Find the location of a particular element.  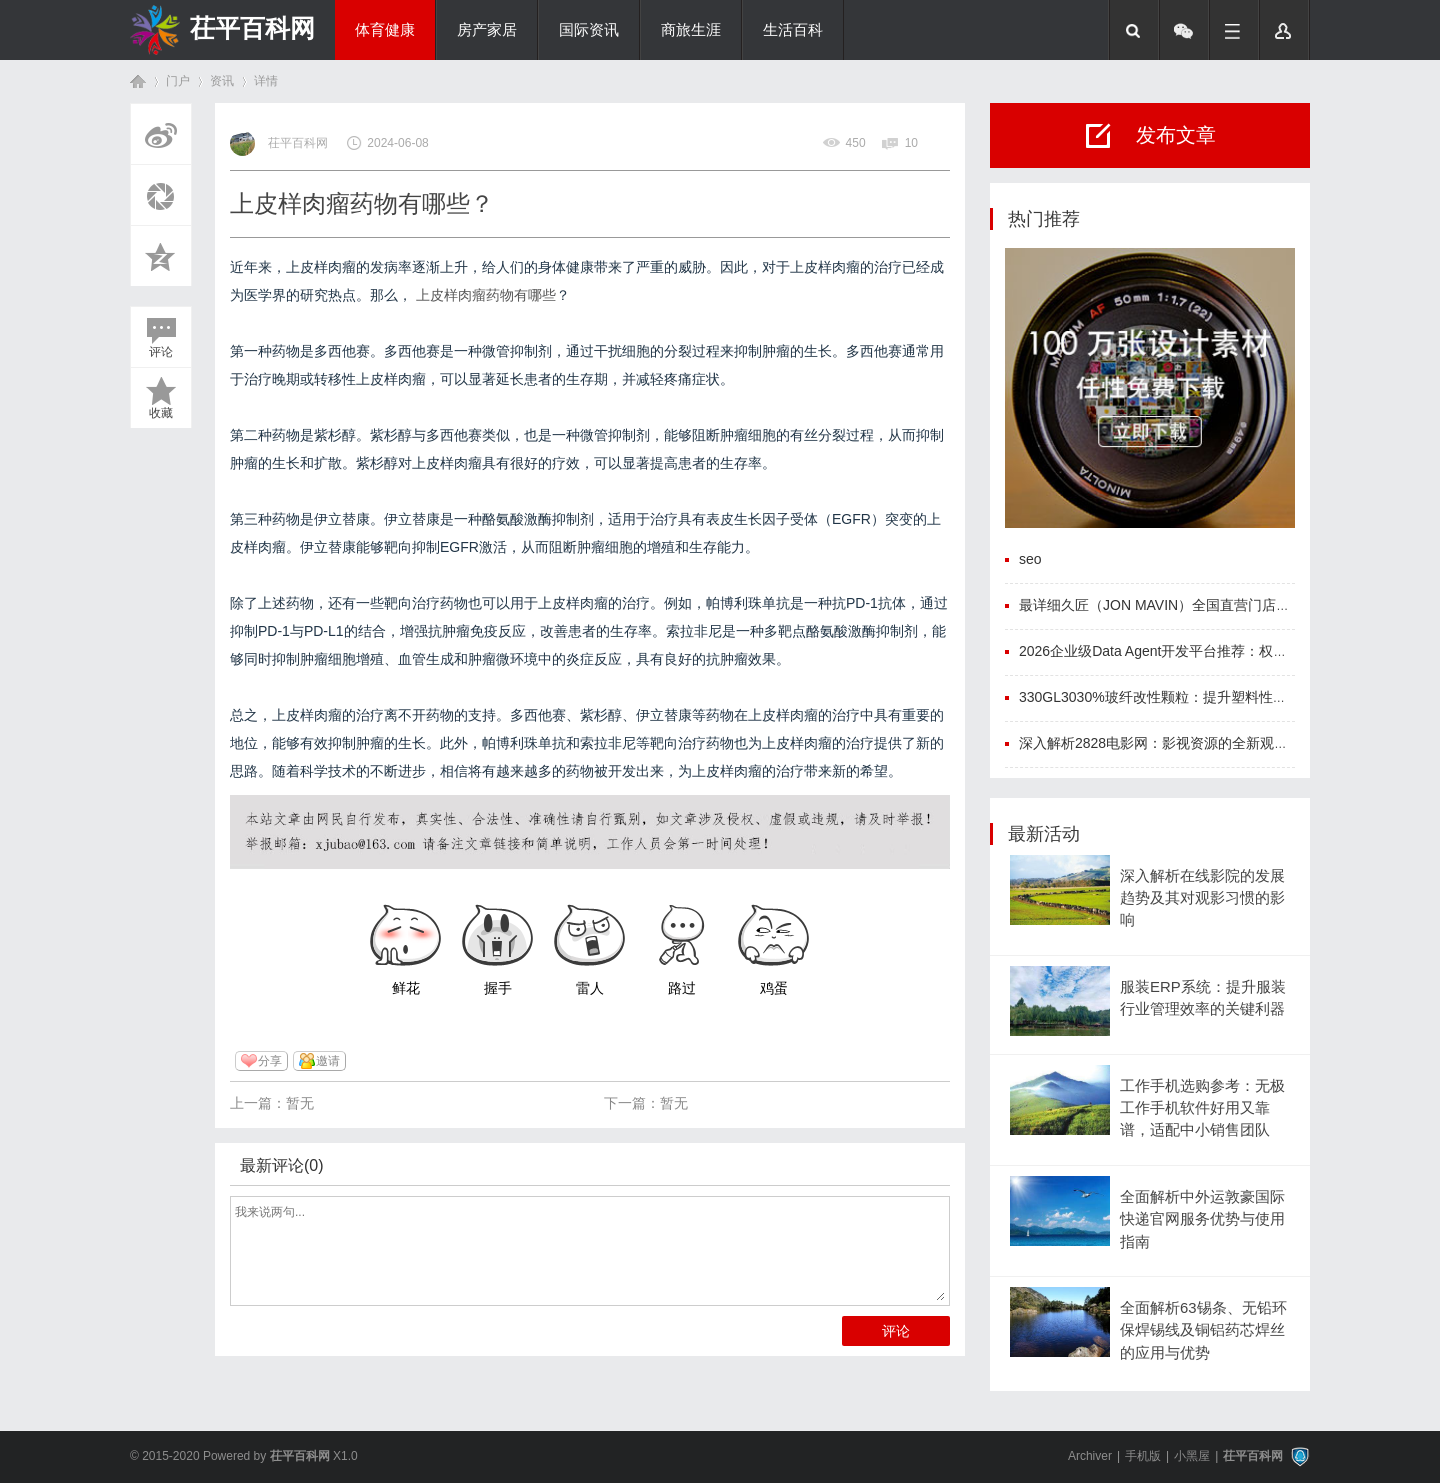

茌平百科网 is located at coordinates (252, 28).